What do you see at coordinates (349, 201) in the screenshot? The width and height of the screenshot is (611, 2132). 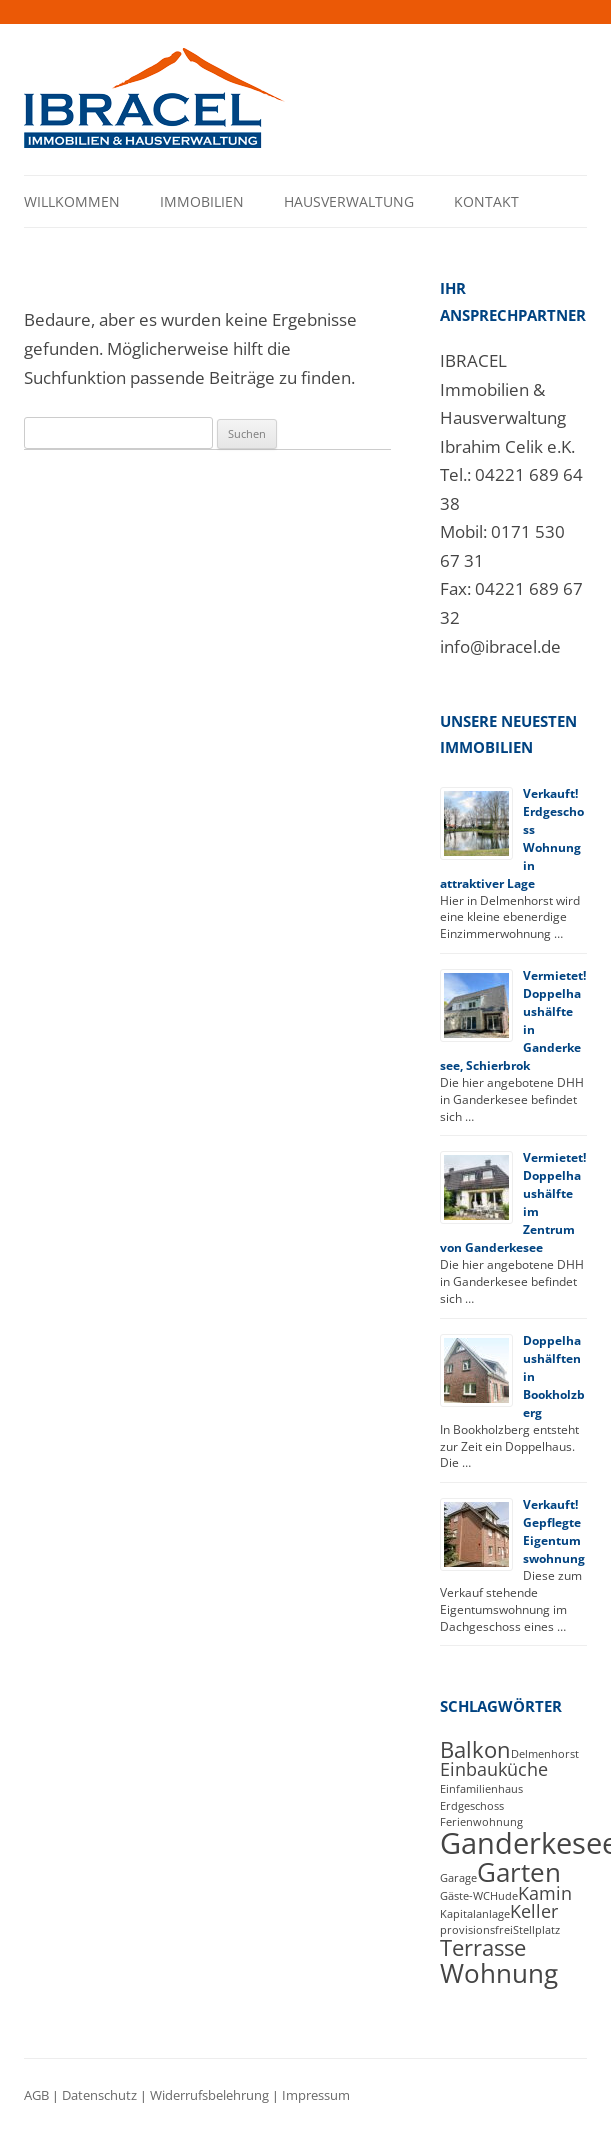 I see `Hausverwaltung` at bounding box center [349, 201].